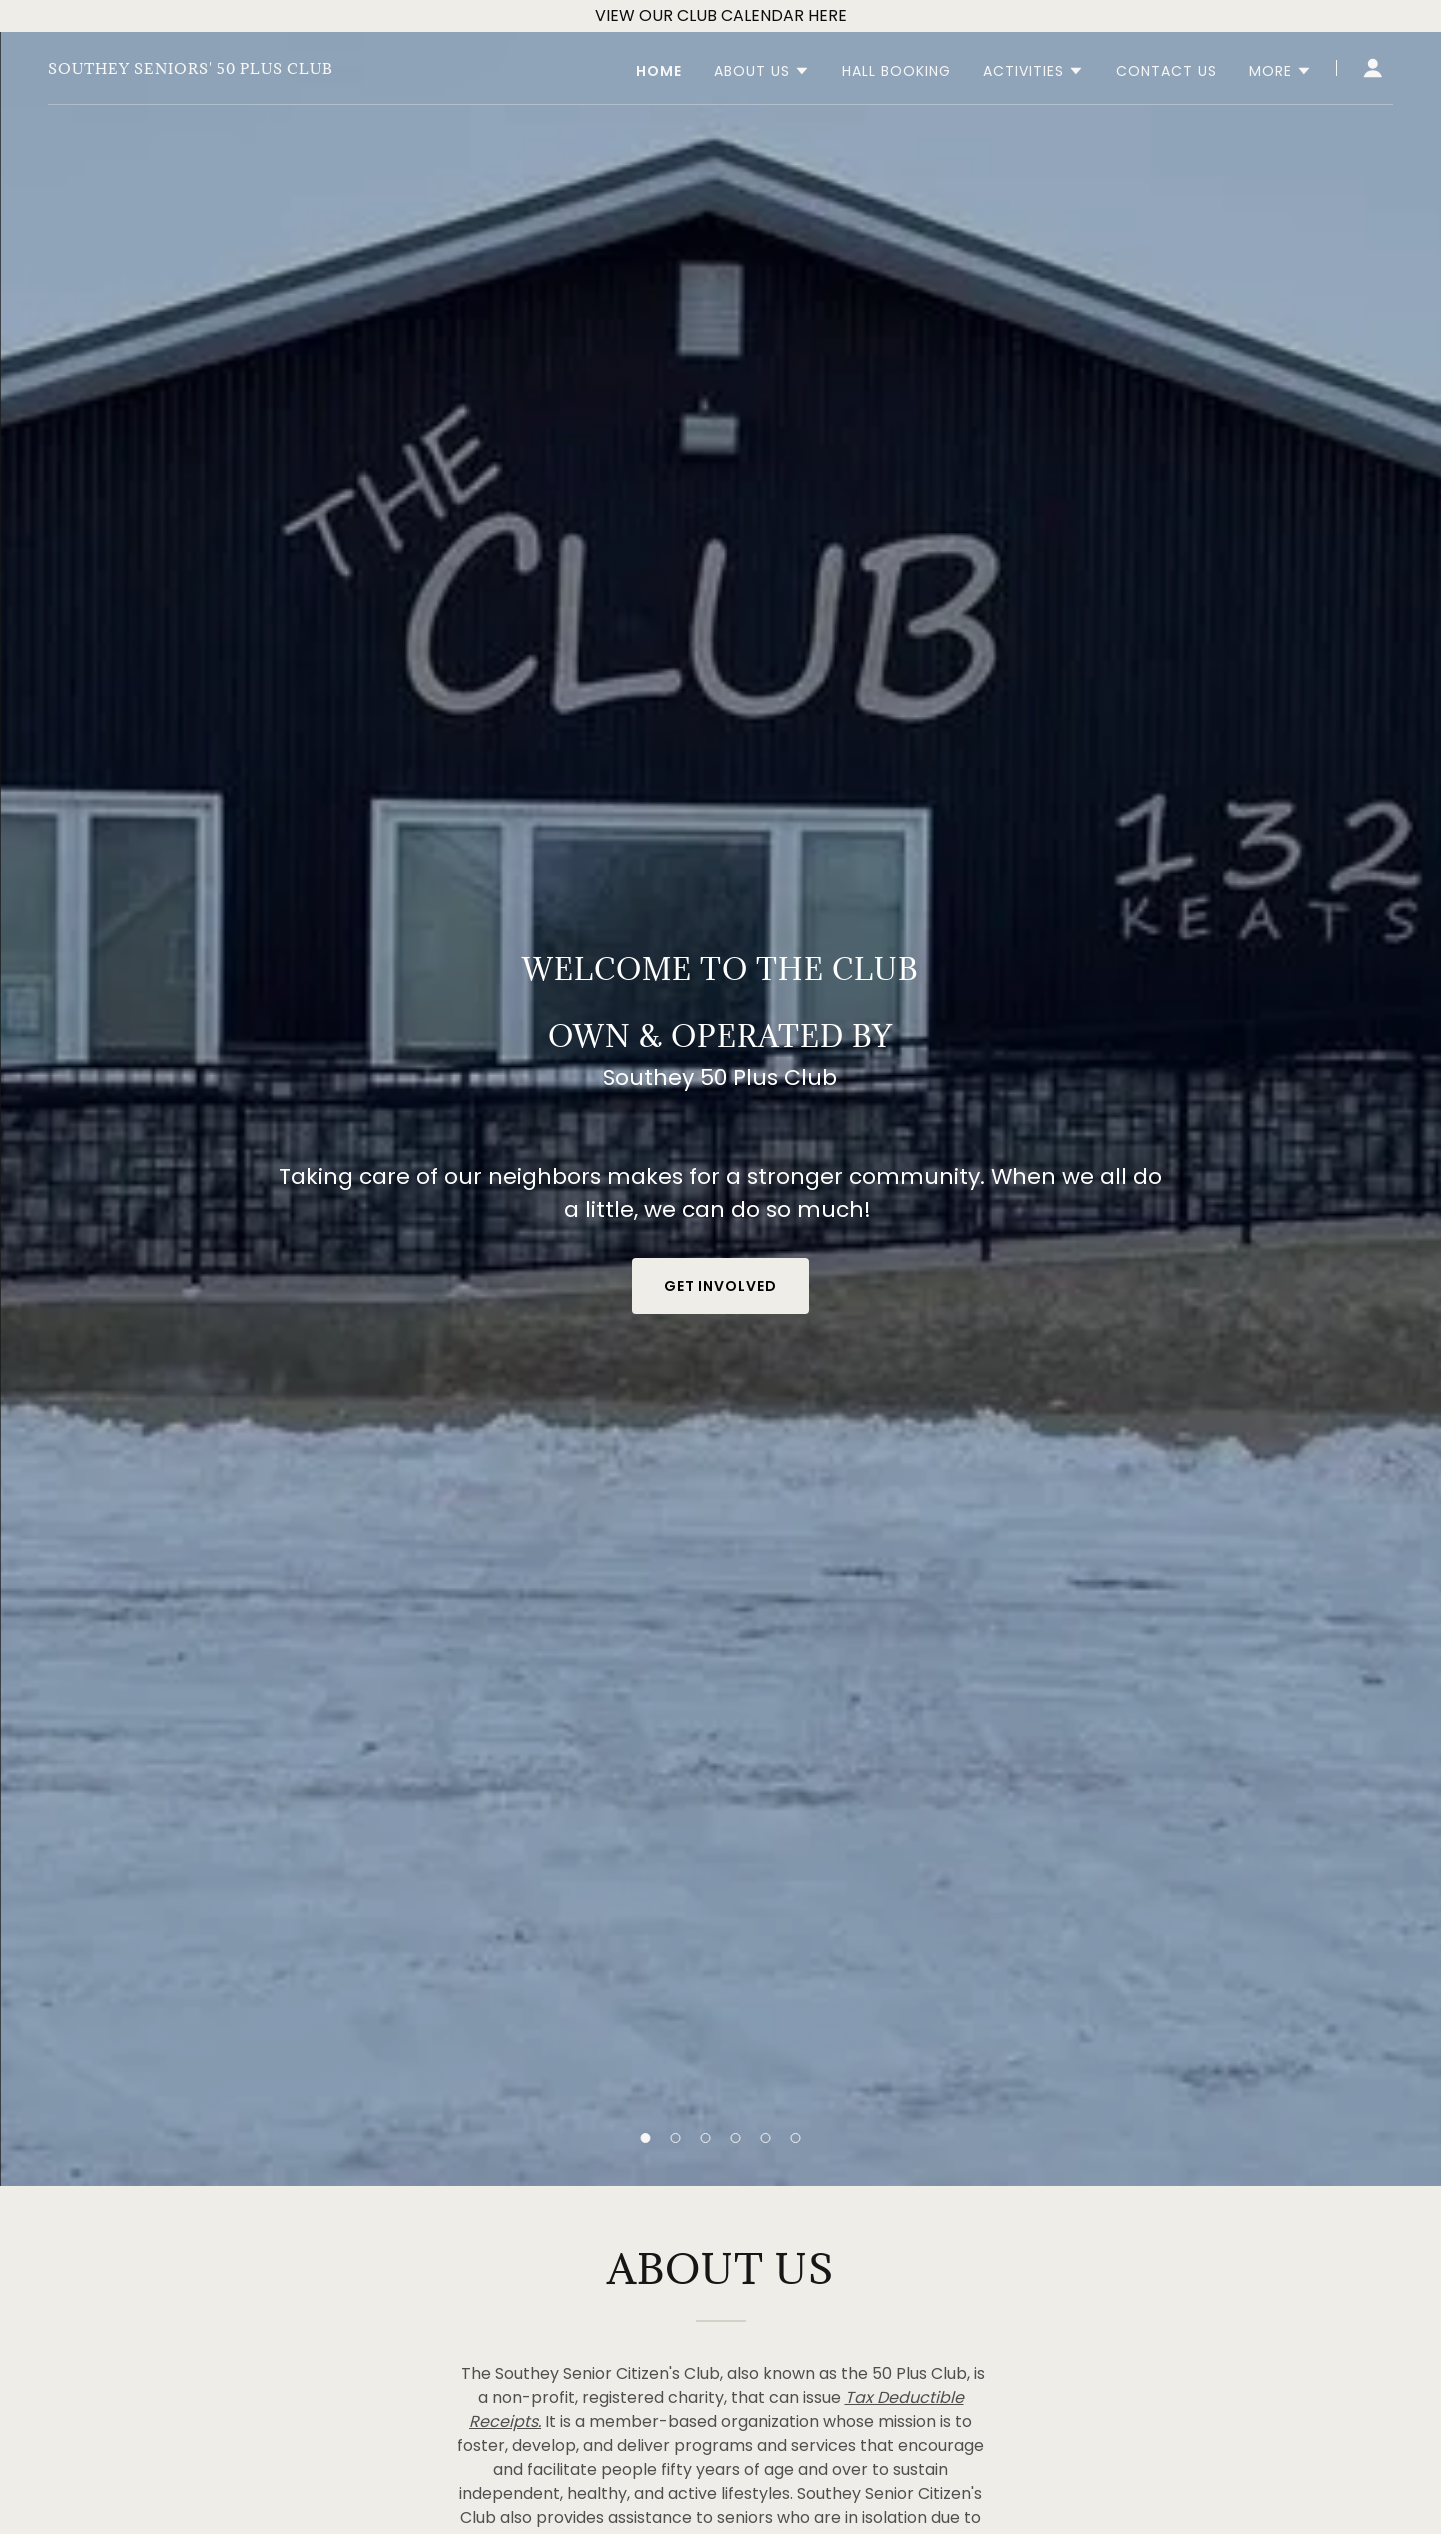 The height and width of the screenshot is (2534, 1441). I want to click on [link], so click(190, 68).